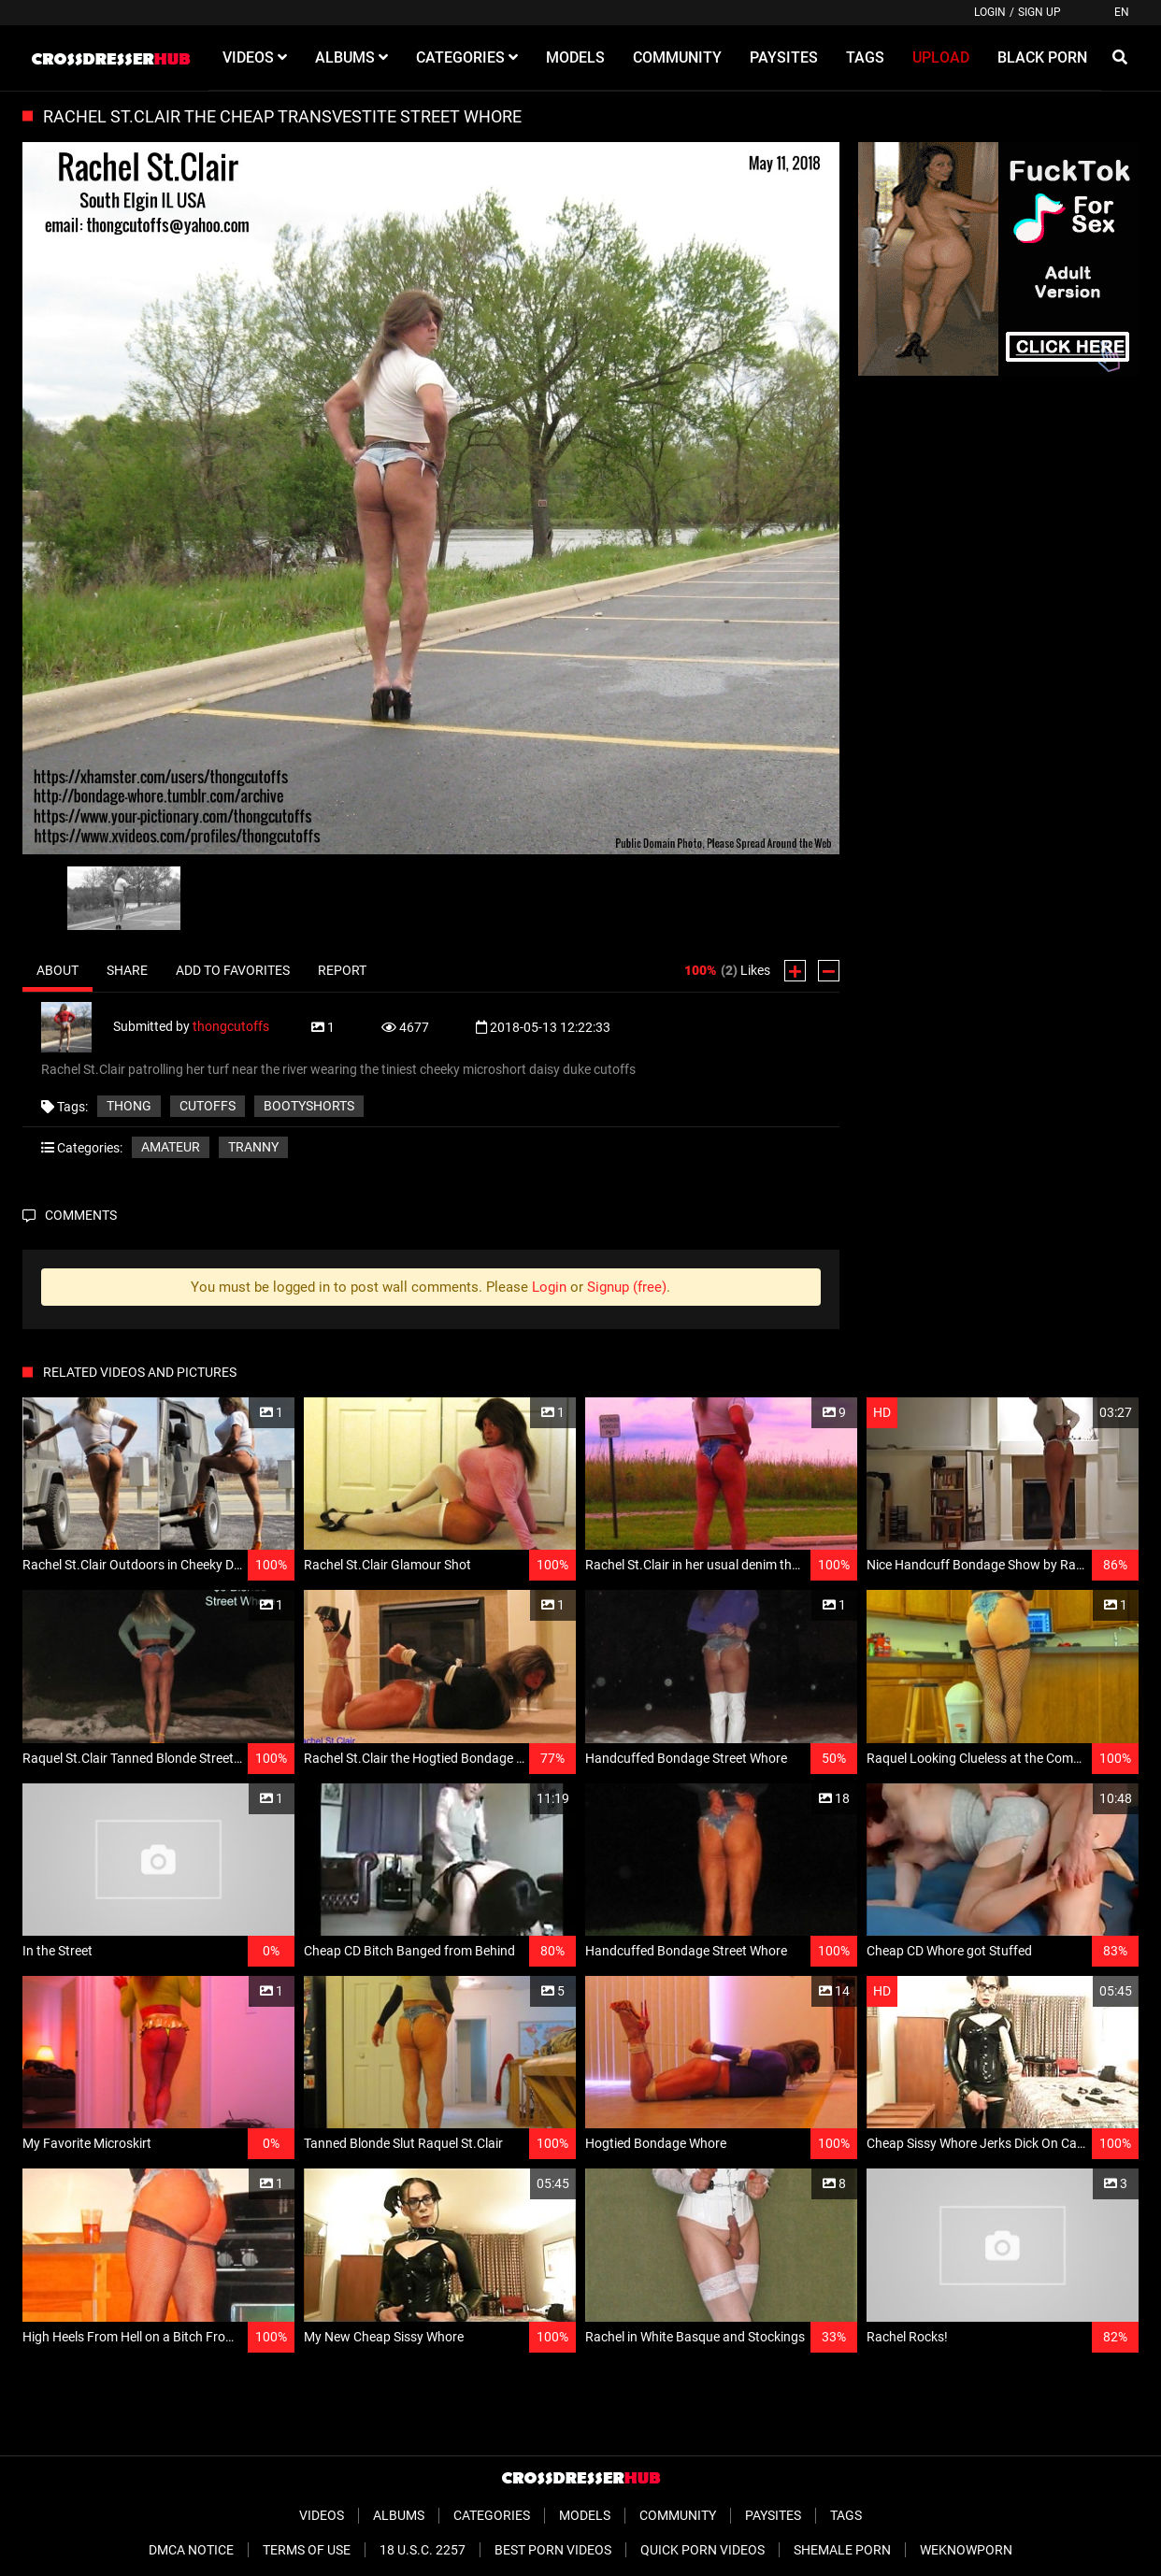 This screenshot has width=1161, height=2576. I want to click on Share [tab], so click(127, 970).